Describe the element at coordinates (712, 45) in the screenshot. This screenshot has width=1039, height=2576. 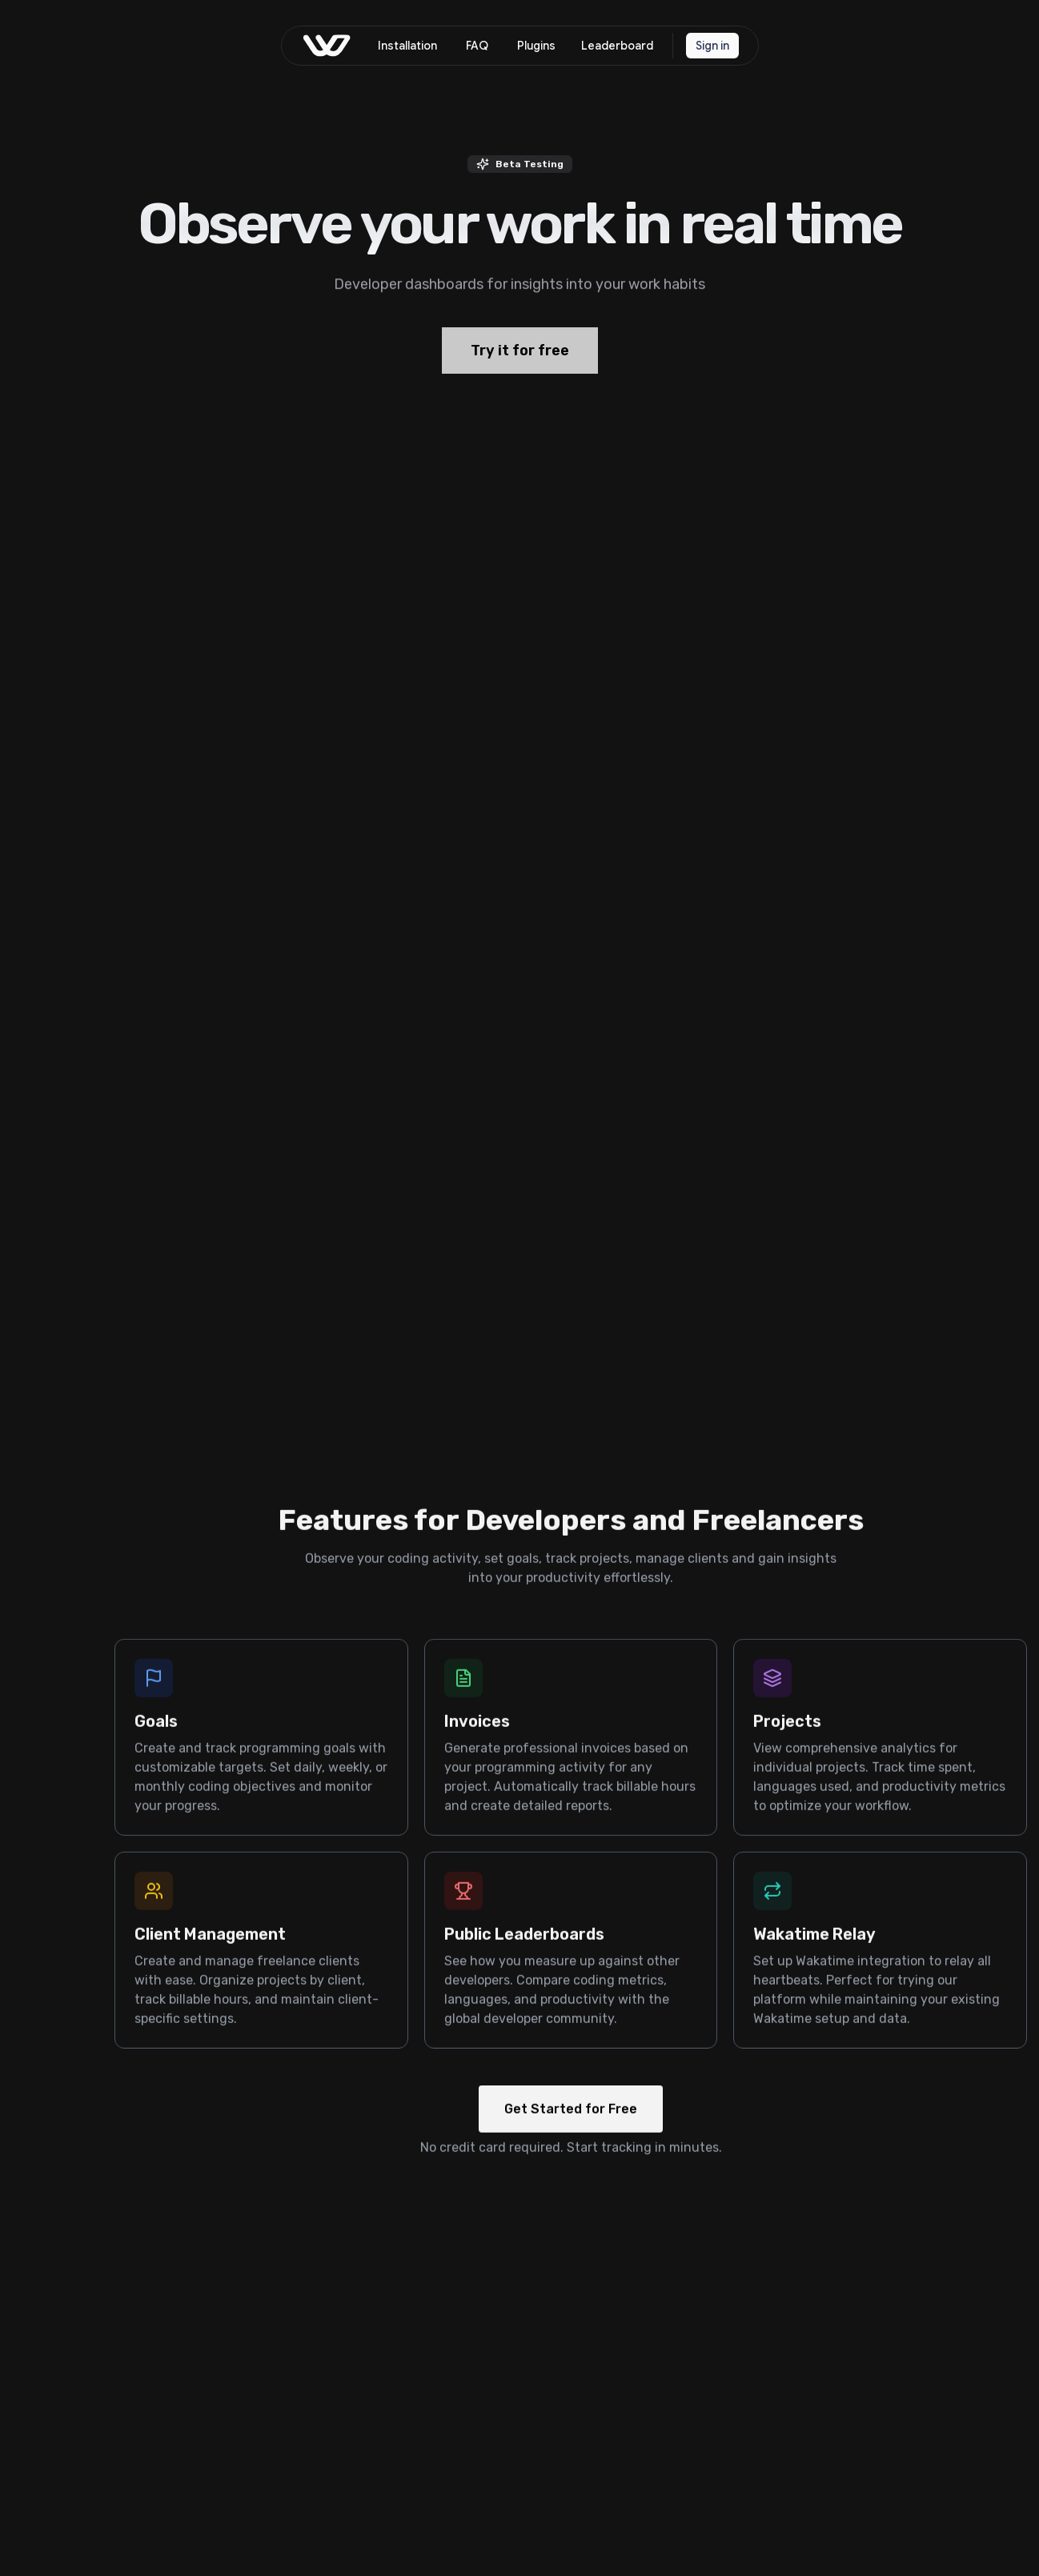
I see `Sign in` at that location.